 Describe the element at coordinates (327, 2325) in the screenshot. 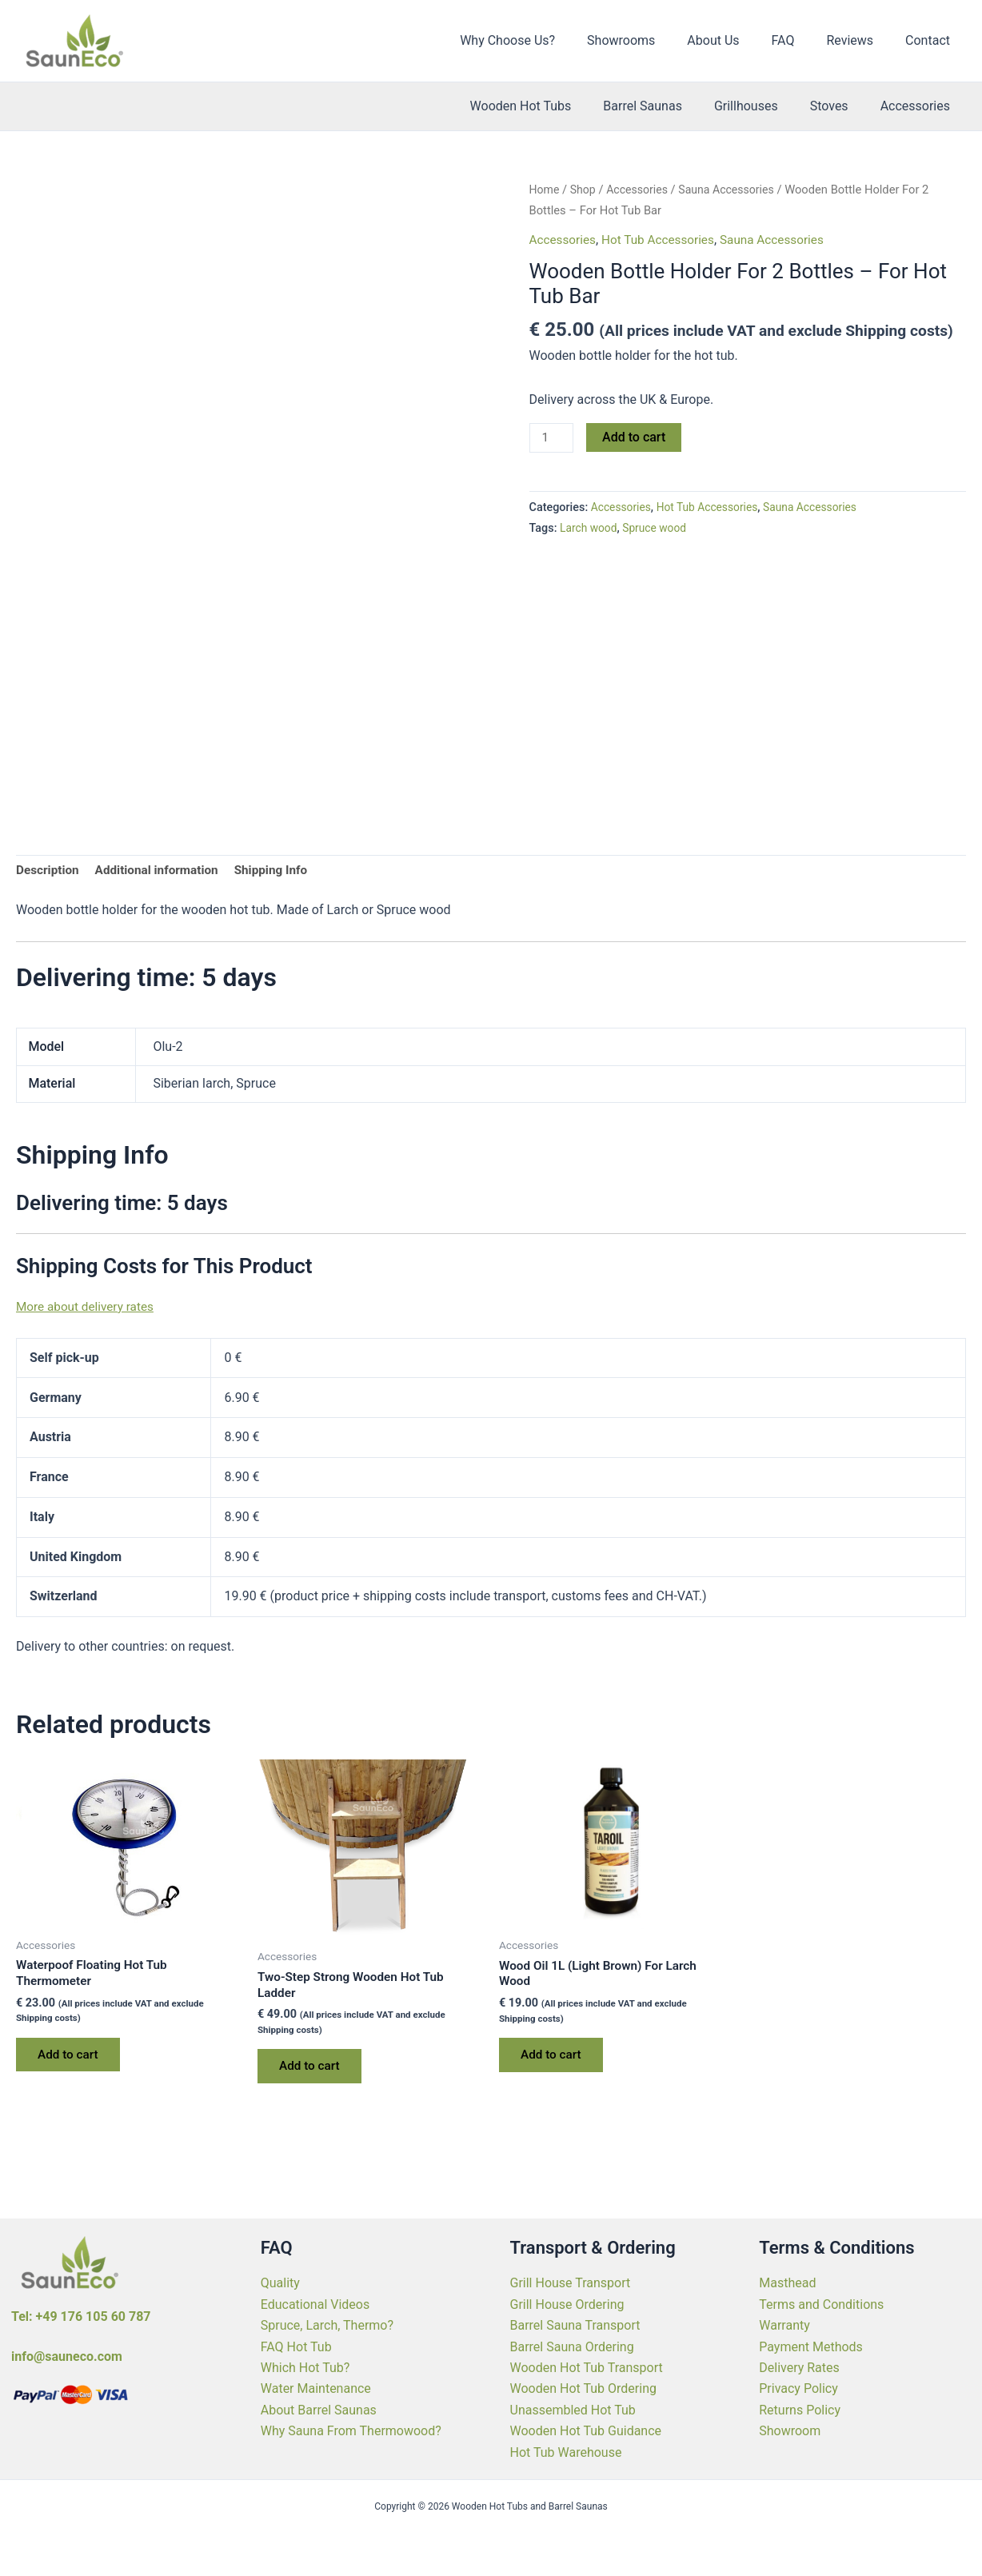

I see `Spruce, Larch, Thermo?` at that location.